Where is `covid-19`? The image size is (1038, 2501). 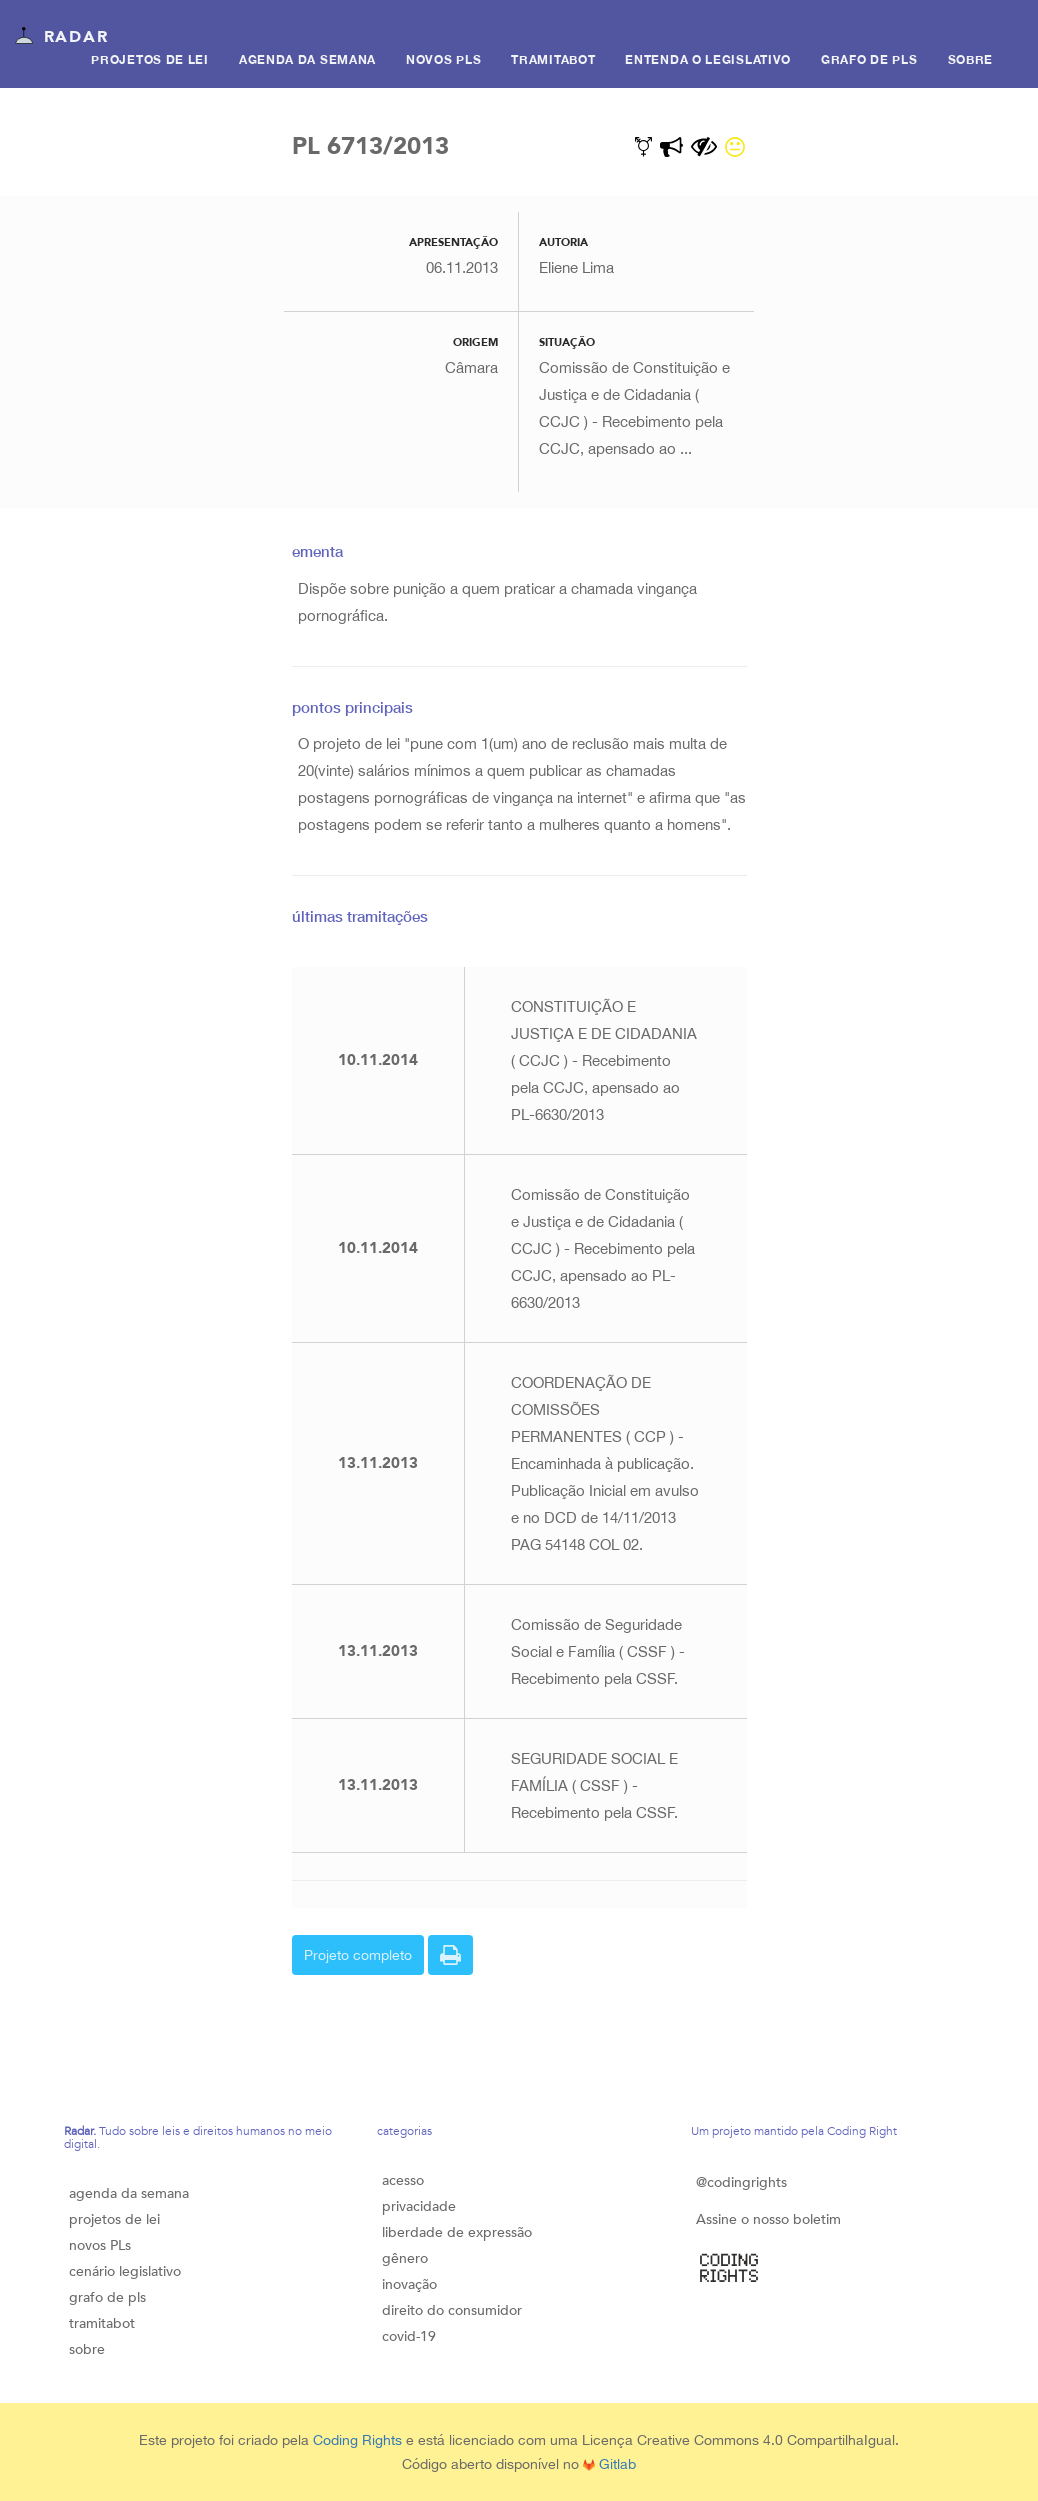 covid-19 is located at coordinates (409, 2336).